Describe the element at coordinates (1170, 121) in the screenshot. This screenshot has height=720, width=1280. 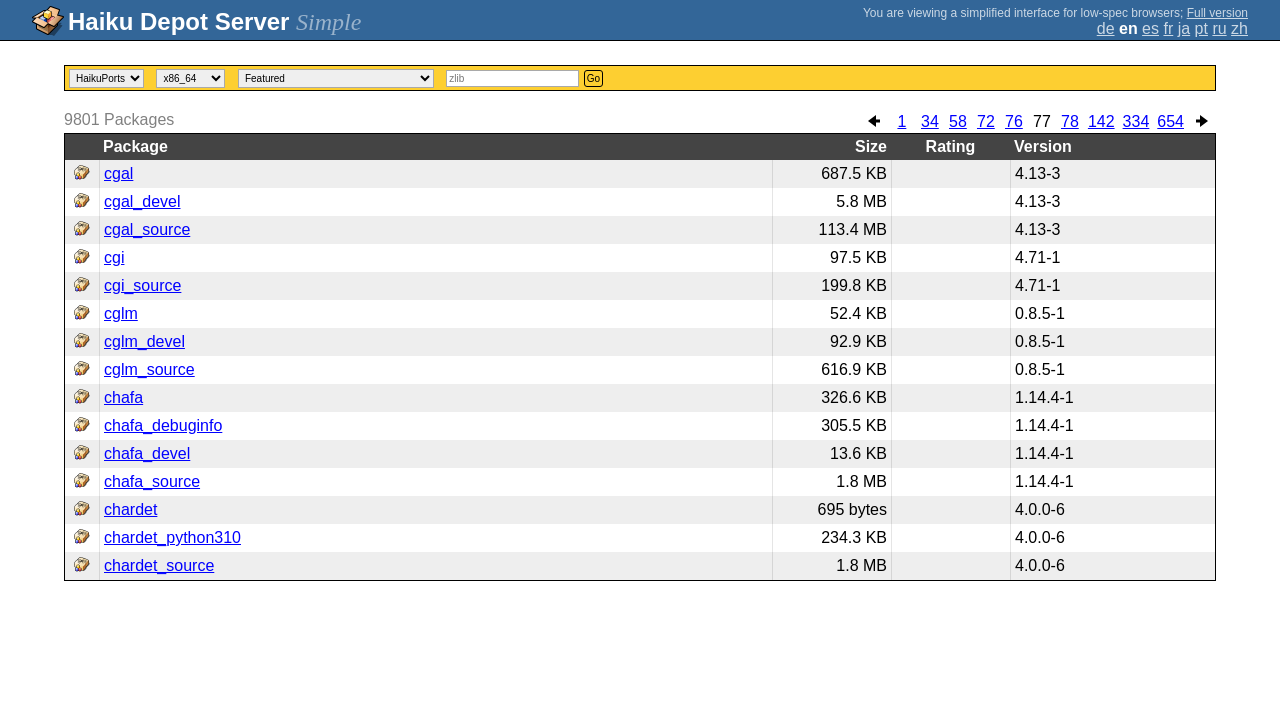
I see `654` at that location.